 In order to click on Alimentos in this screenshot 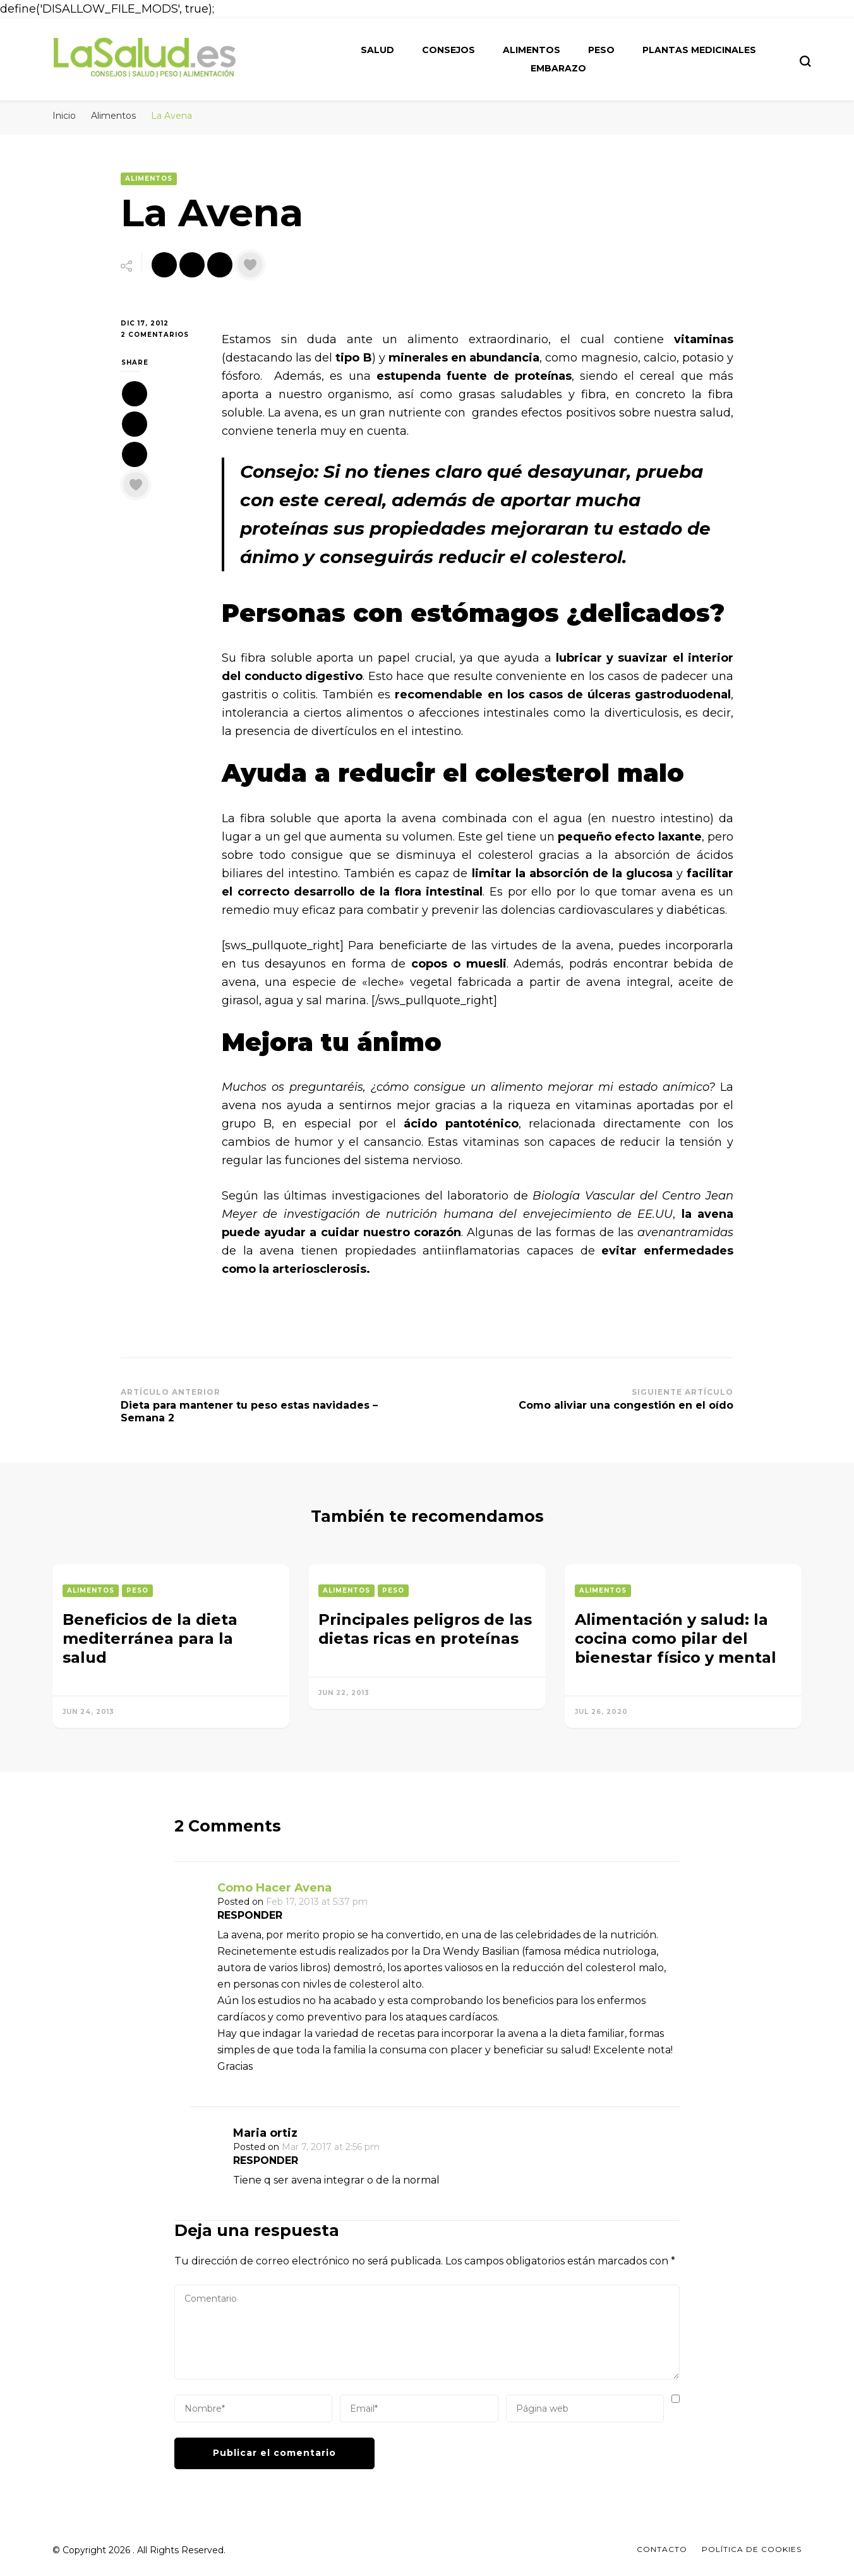, I will do `click(531, 50)`.